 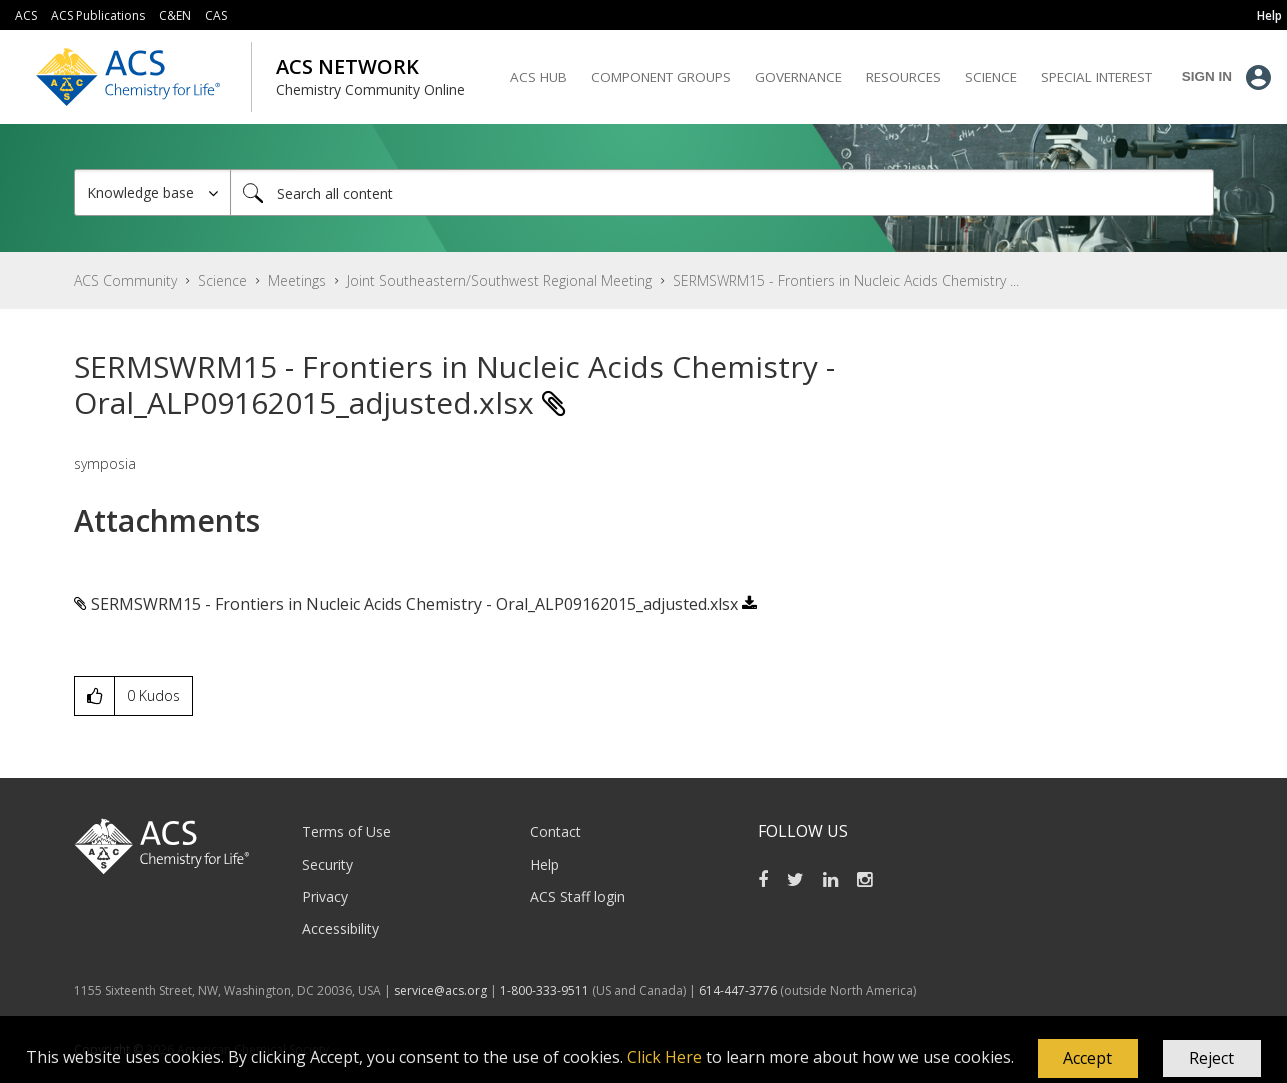 I want to click on Reject [button], so click(x=1211, y=1058).